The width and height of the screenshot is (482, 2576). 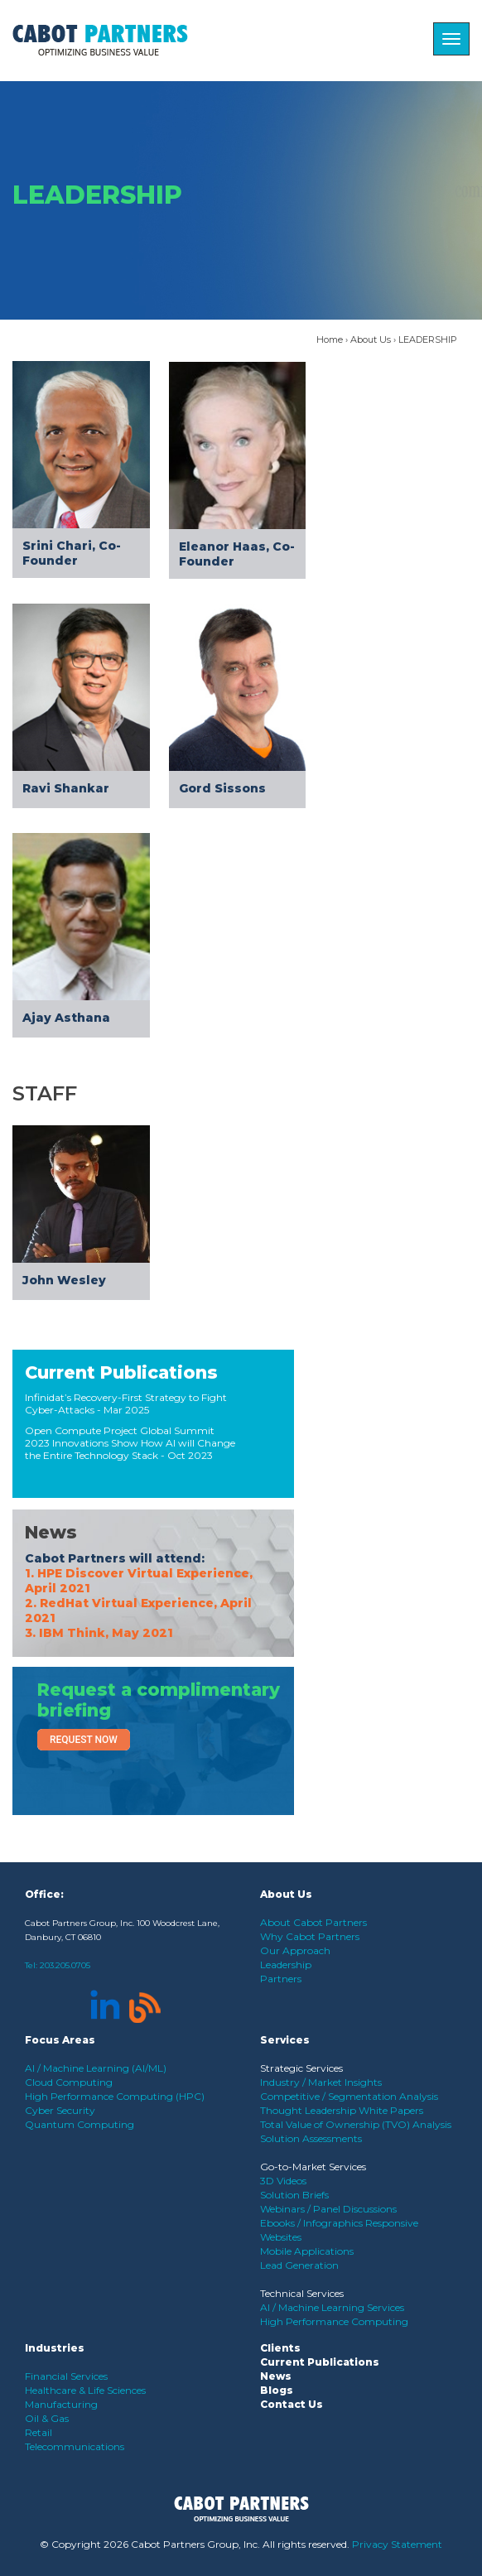 What do you see at coordinates (66, 2376) in the screenshot?
I see `Financial Services` at bounding box center [66, 2376].